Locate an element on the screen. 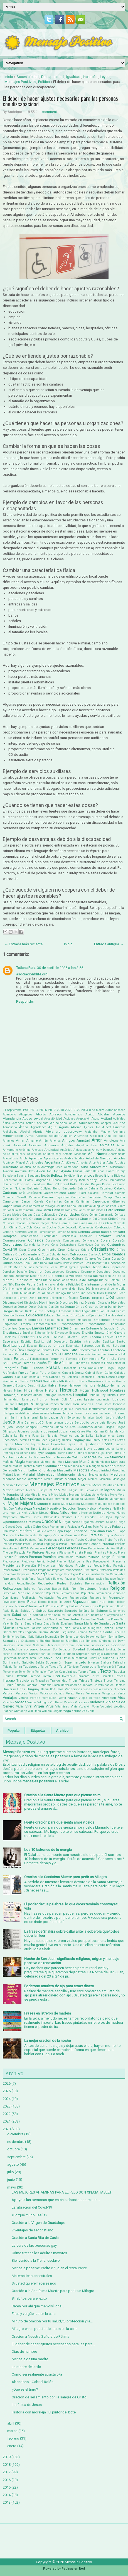 Image resolution: width=128 pixels, height=2576 pixels. Humor is located at coordinates (42, 1399).